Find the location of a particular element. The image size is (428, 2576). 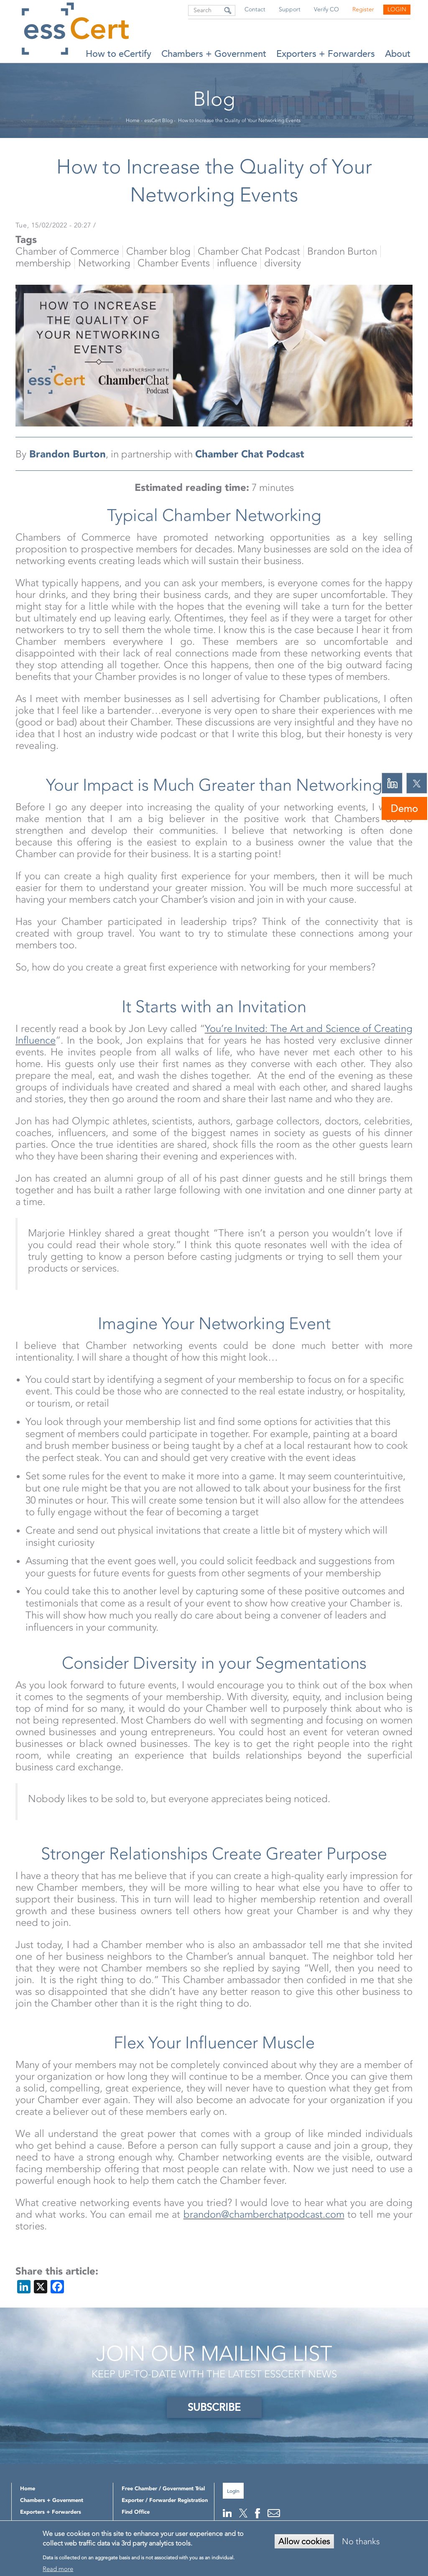

Read more is located at coordinates (58, 2569).